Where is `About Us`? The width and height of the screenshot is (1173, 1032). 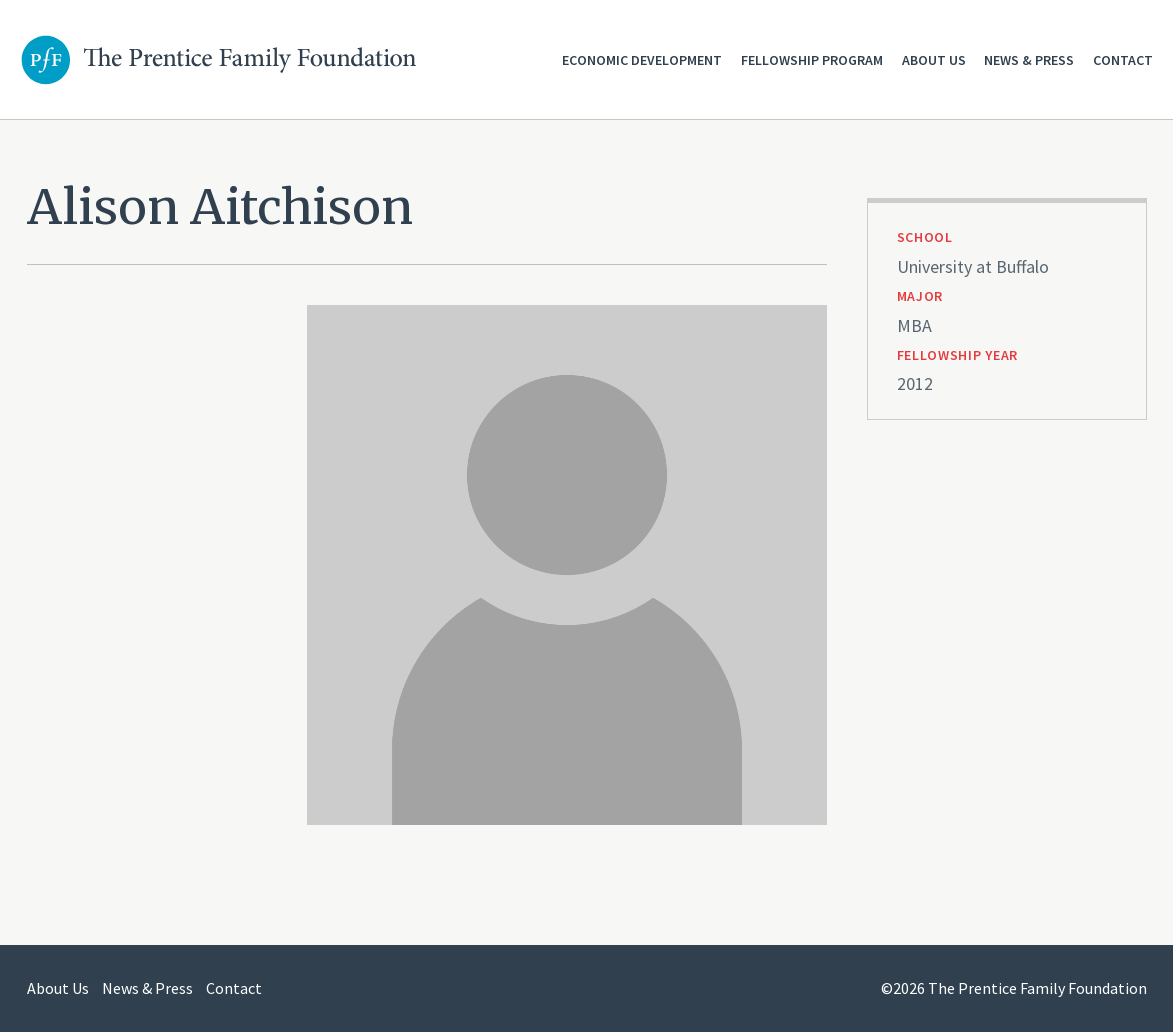 About Us is located at coordinates (934, 60).